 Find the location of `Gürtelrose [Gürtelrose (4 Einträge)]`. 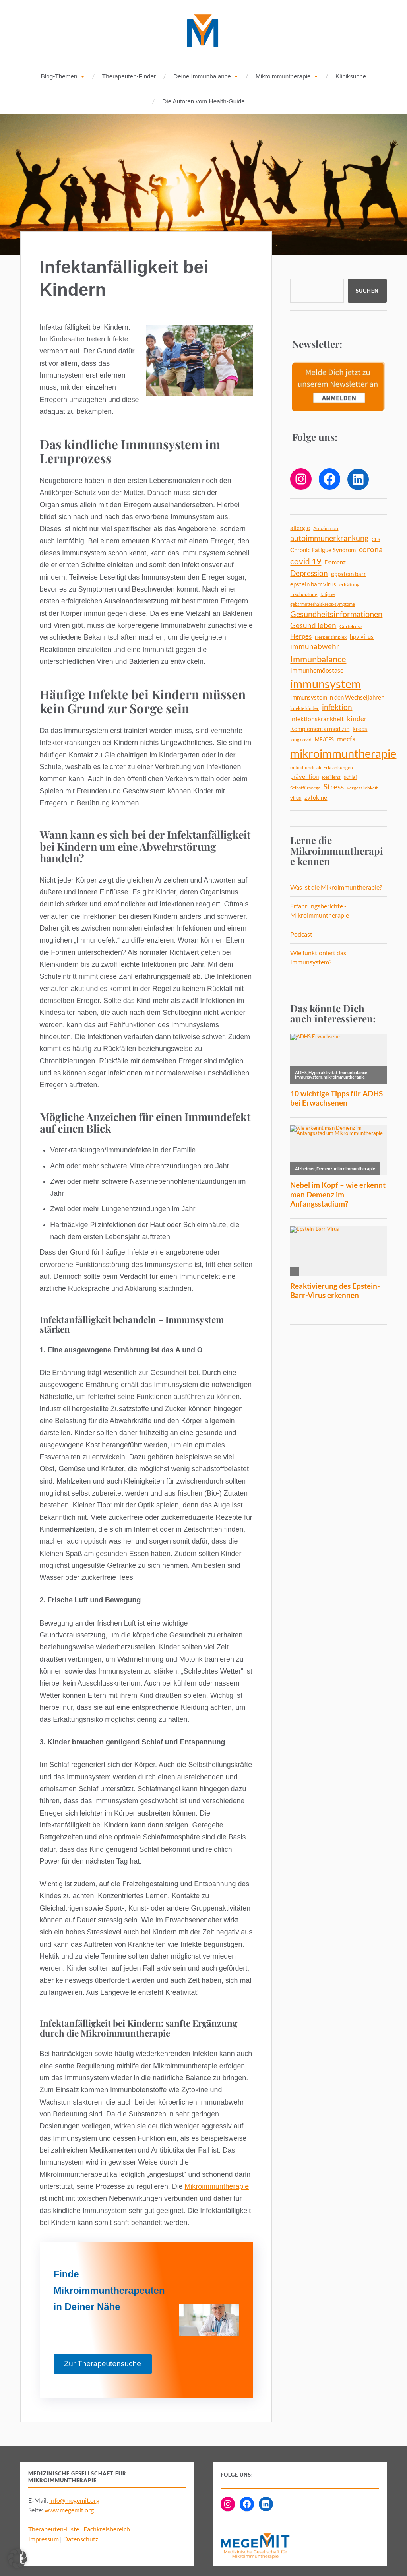

Gürtelrose [Gürtelrose (4 Einträge)] is located at coordinates (350, 627).